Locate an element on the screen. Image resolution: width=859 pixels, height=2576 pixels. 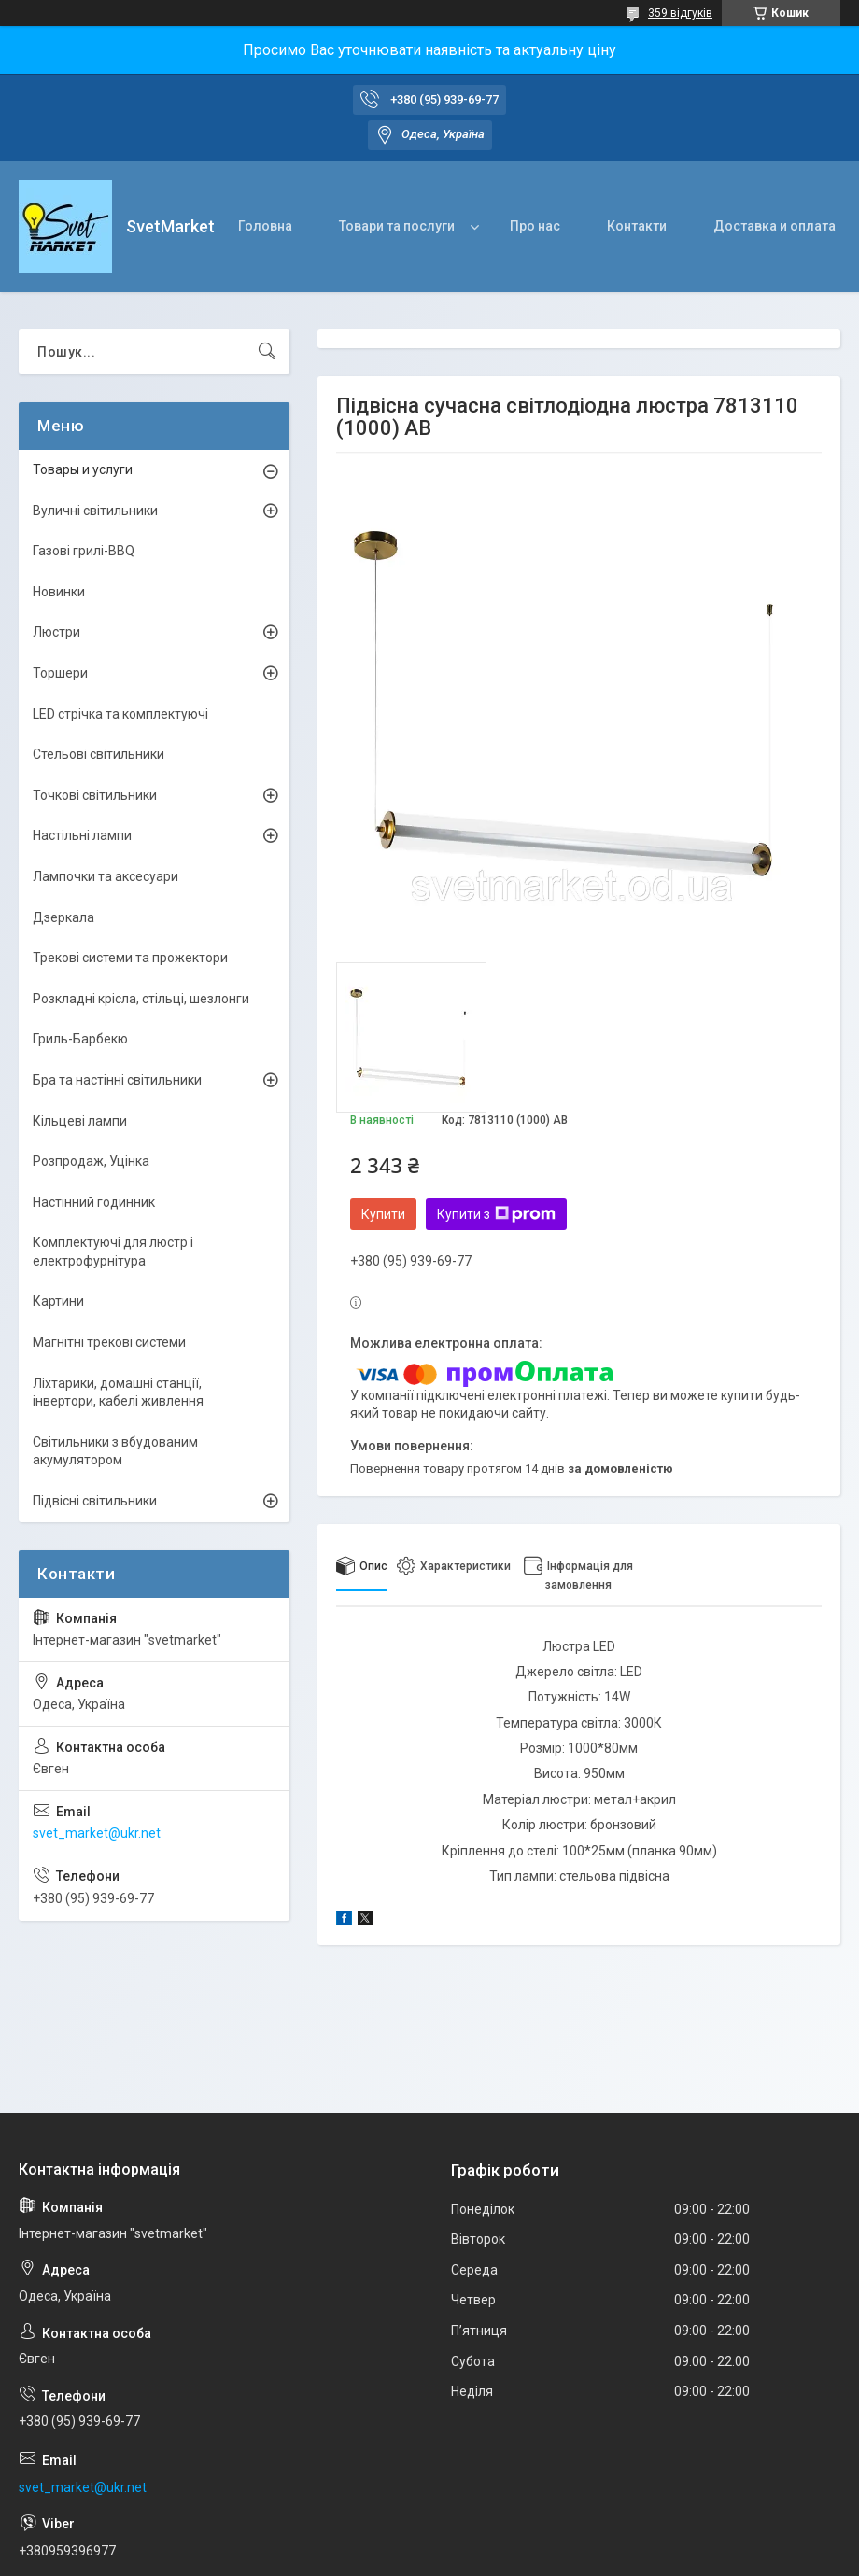
Настільні лампи is located at coordinates (82, 835).